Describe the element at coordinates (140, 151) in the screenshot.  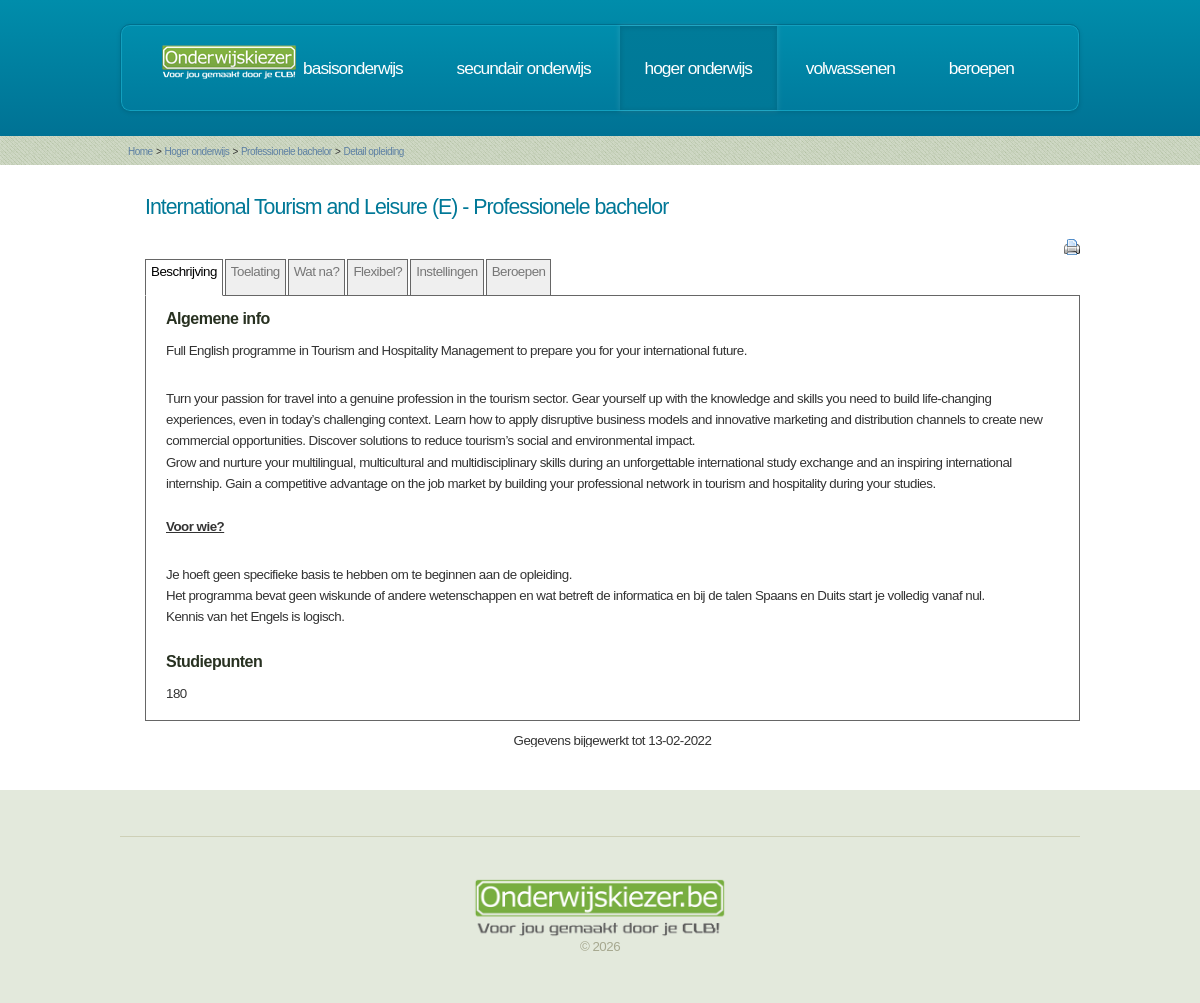
I see `Home` at that location.